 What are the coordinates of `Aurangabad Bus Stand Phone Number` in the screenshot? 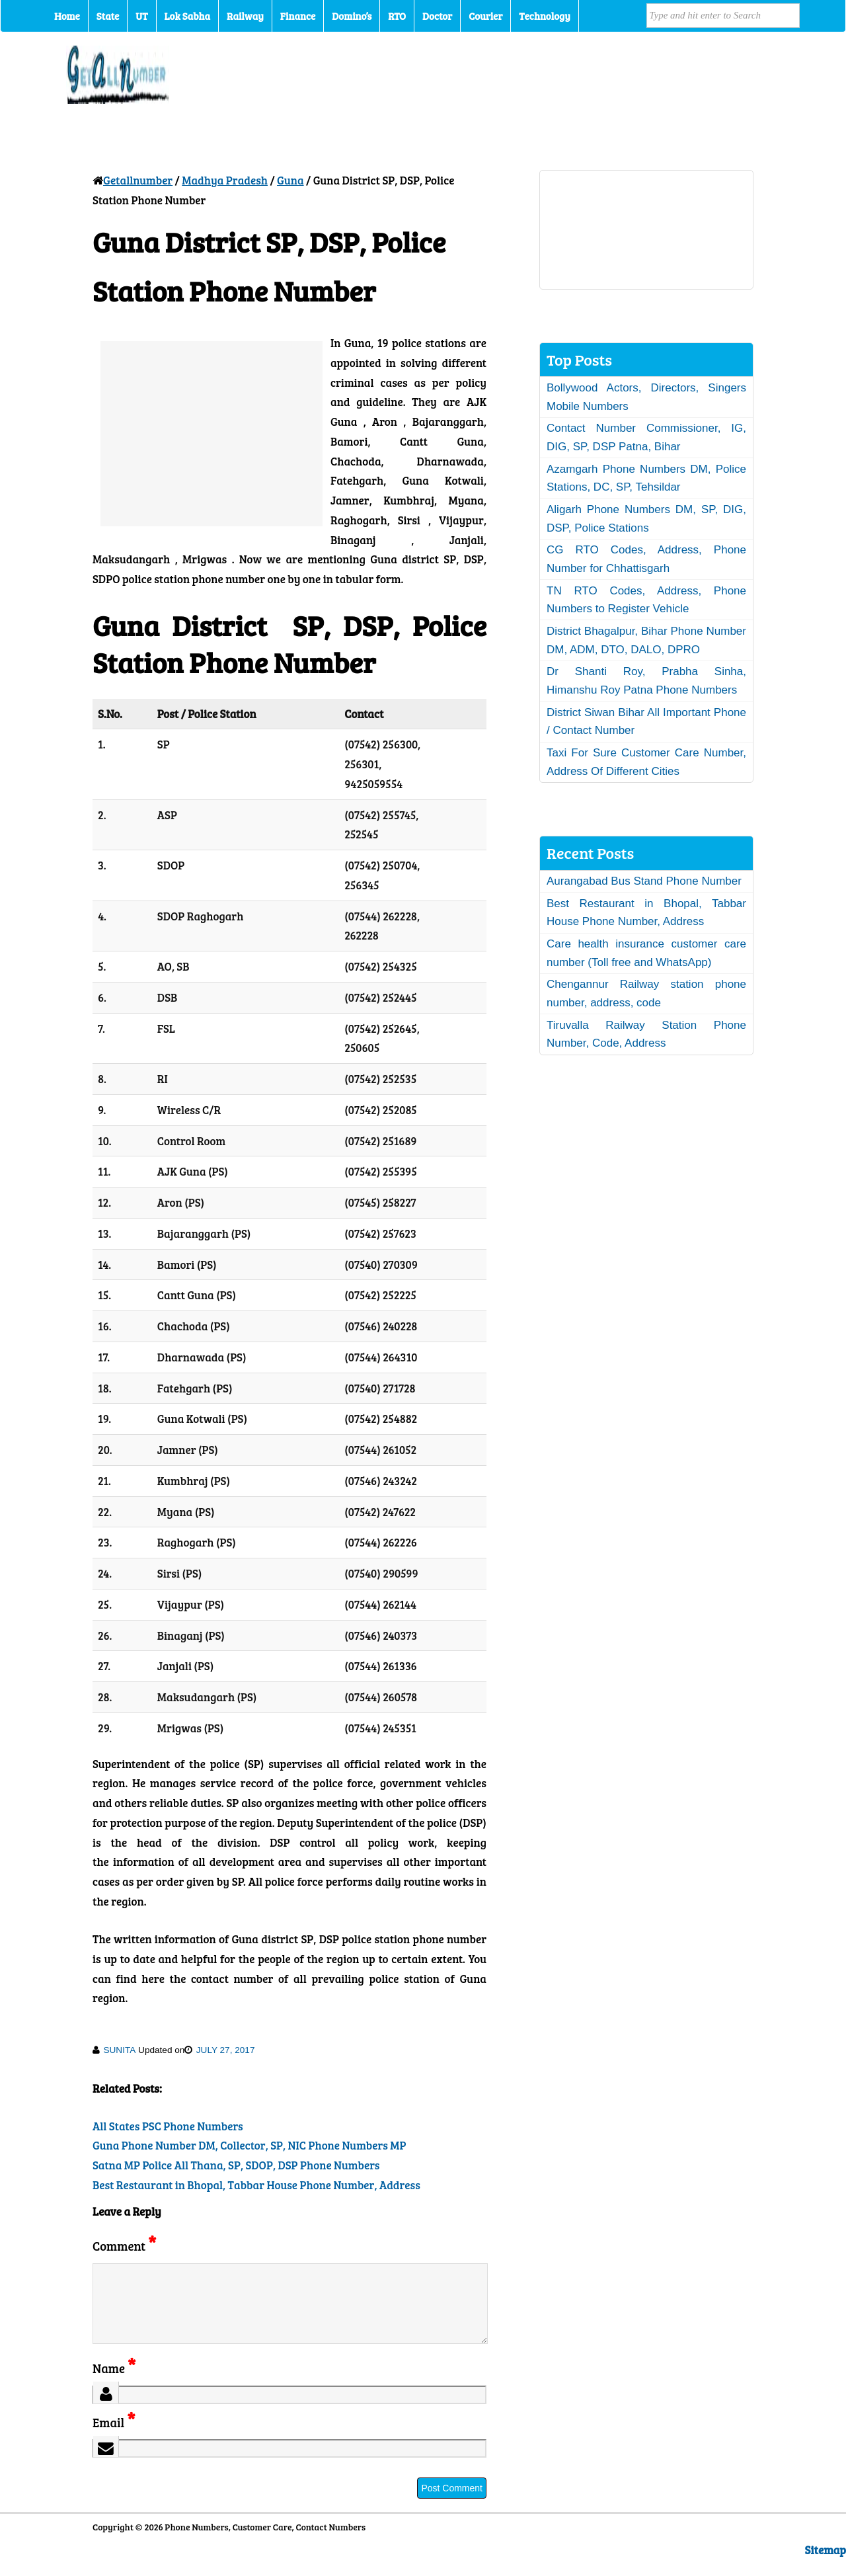 It's located at (644, 881).